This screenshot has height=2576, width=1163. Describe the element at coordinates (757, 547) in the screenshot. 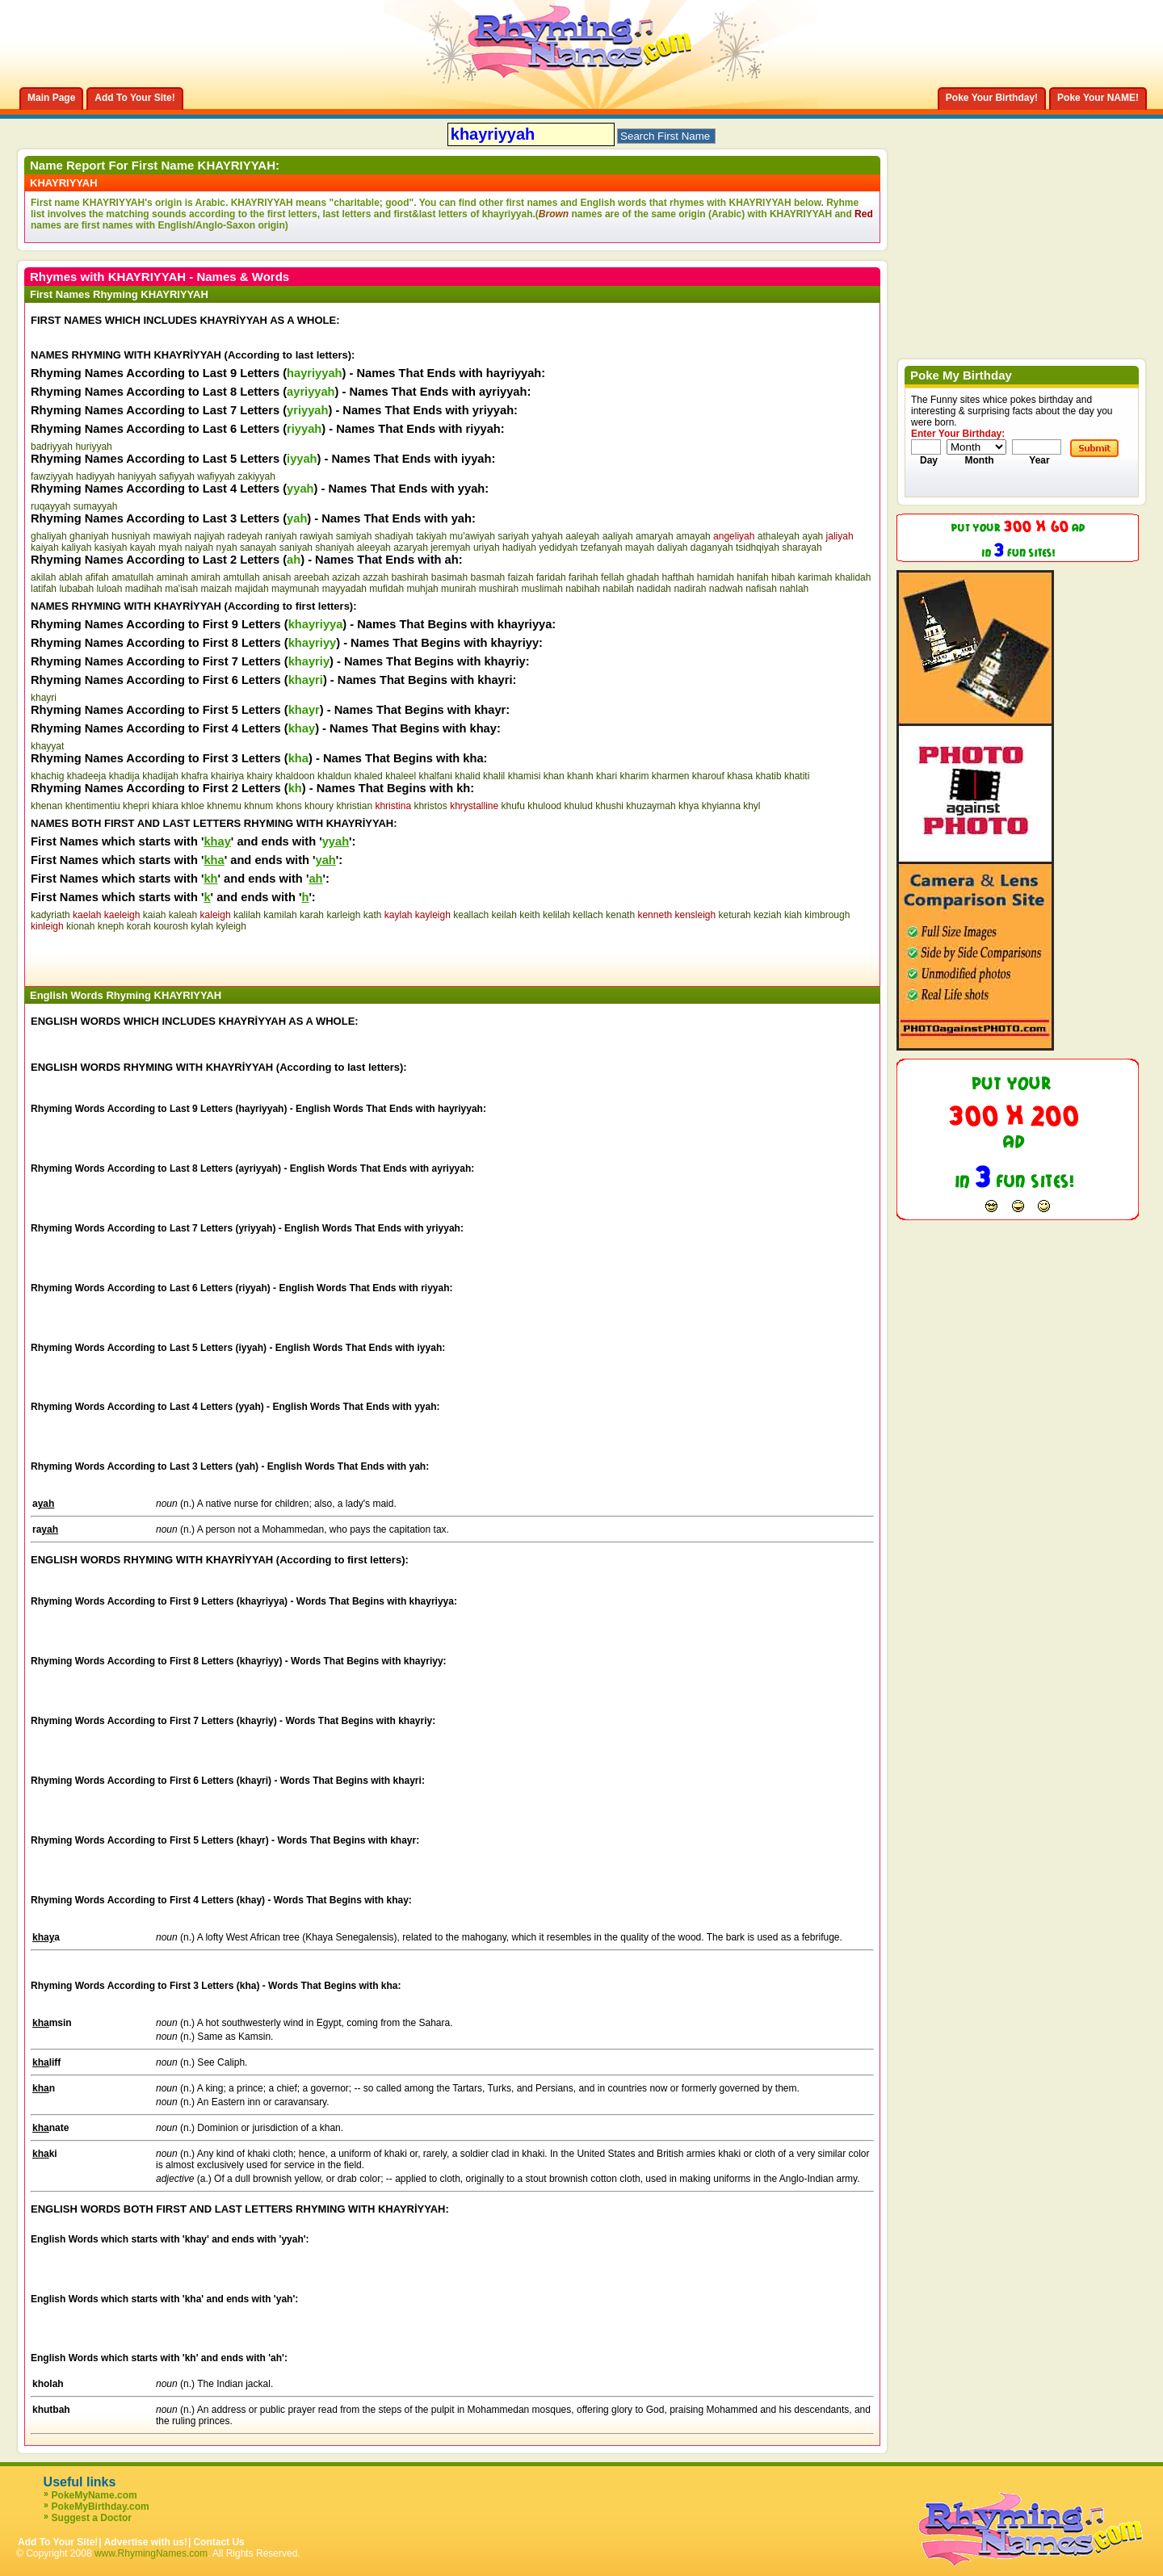

I see `tsidhqiyah` at that location.